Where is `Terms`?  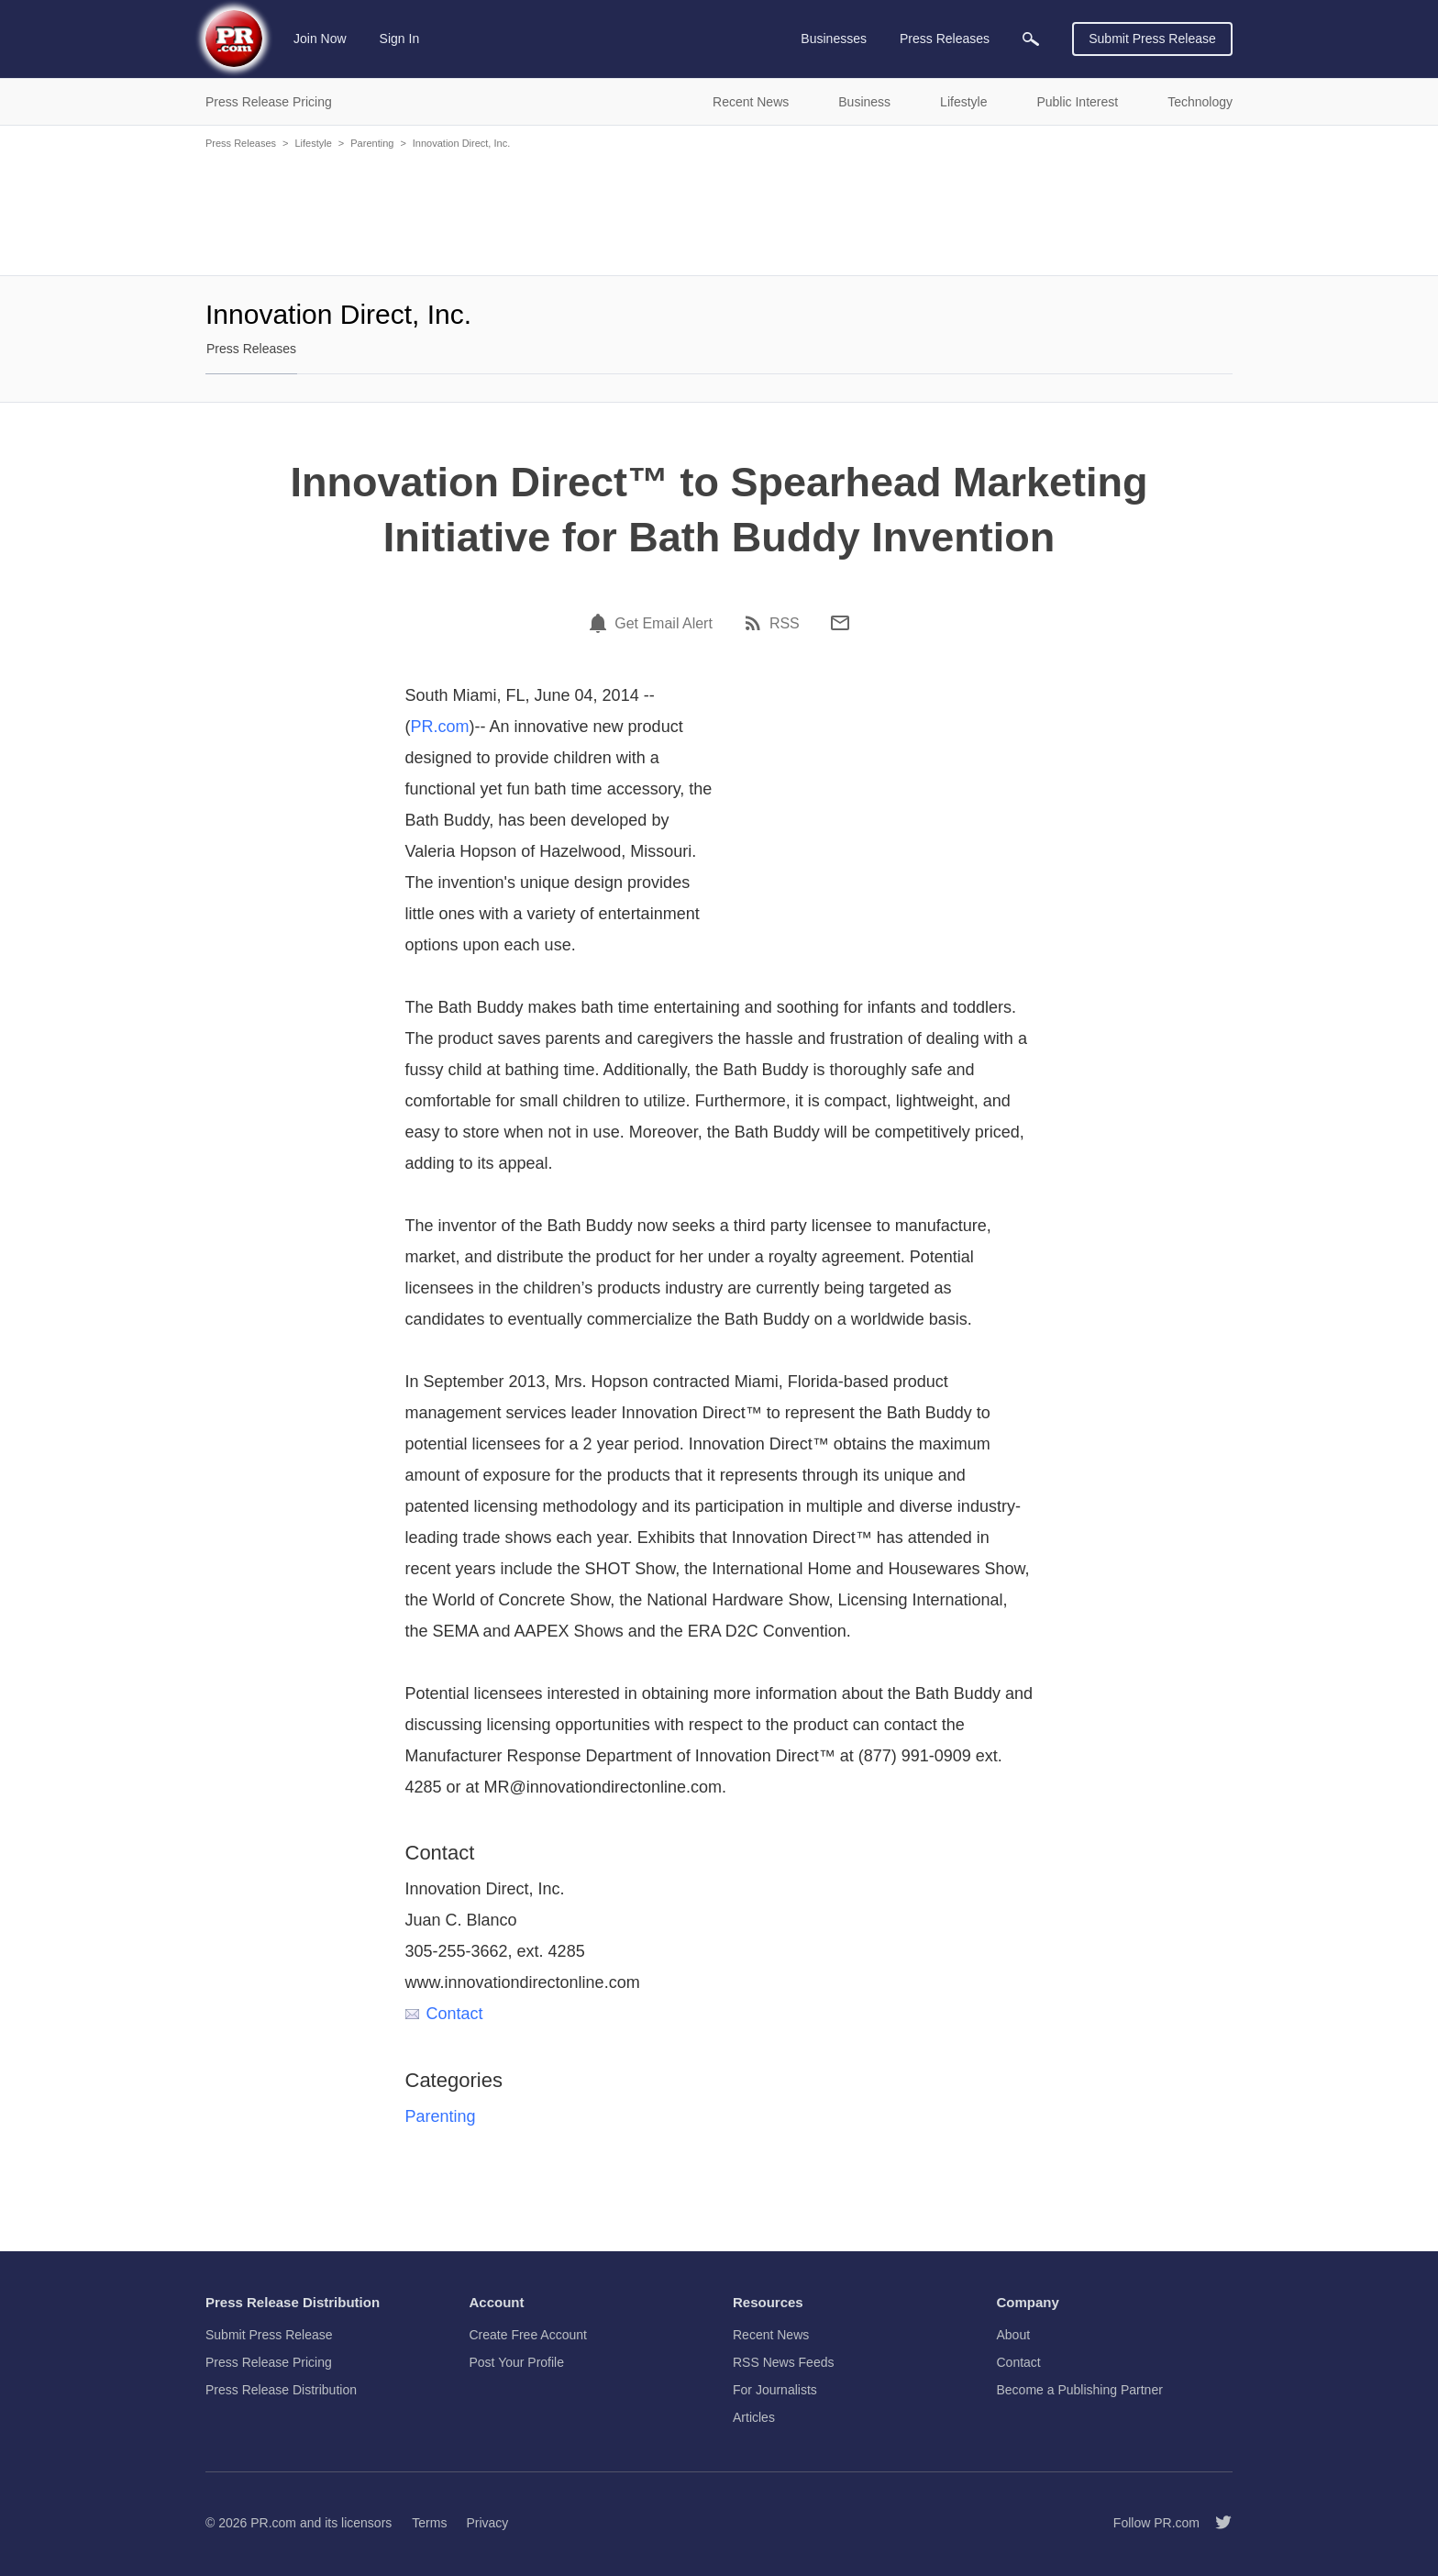 Terms is located at coordinates (429, 2522).